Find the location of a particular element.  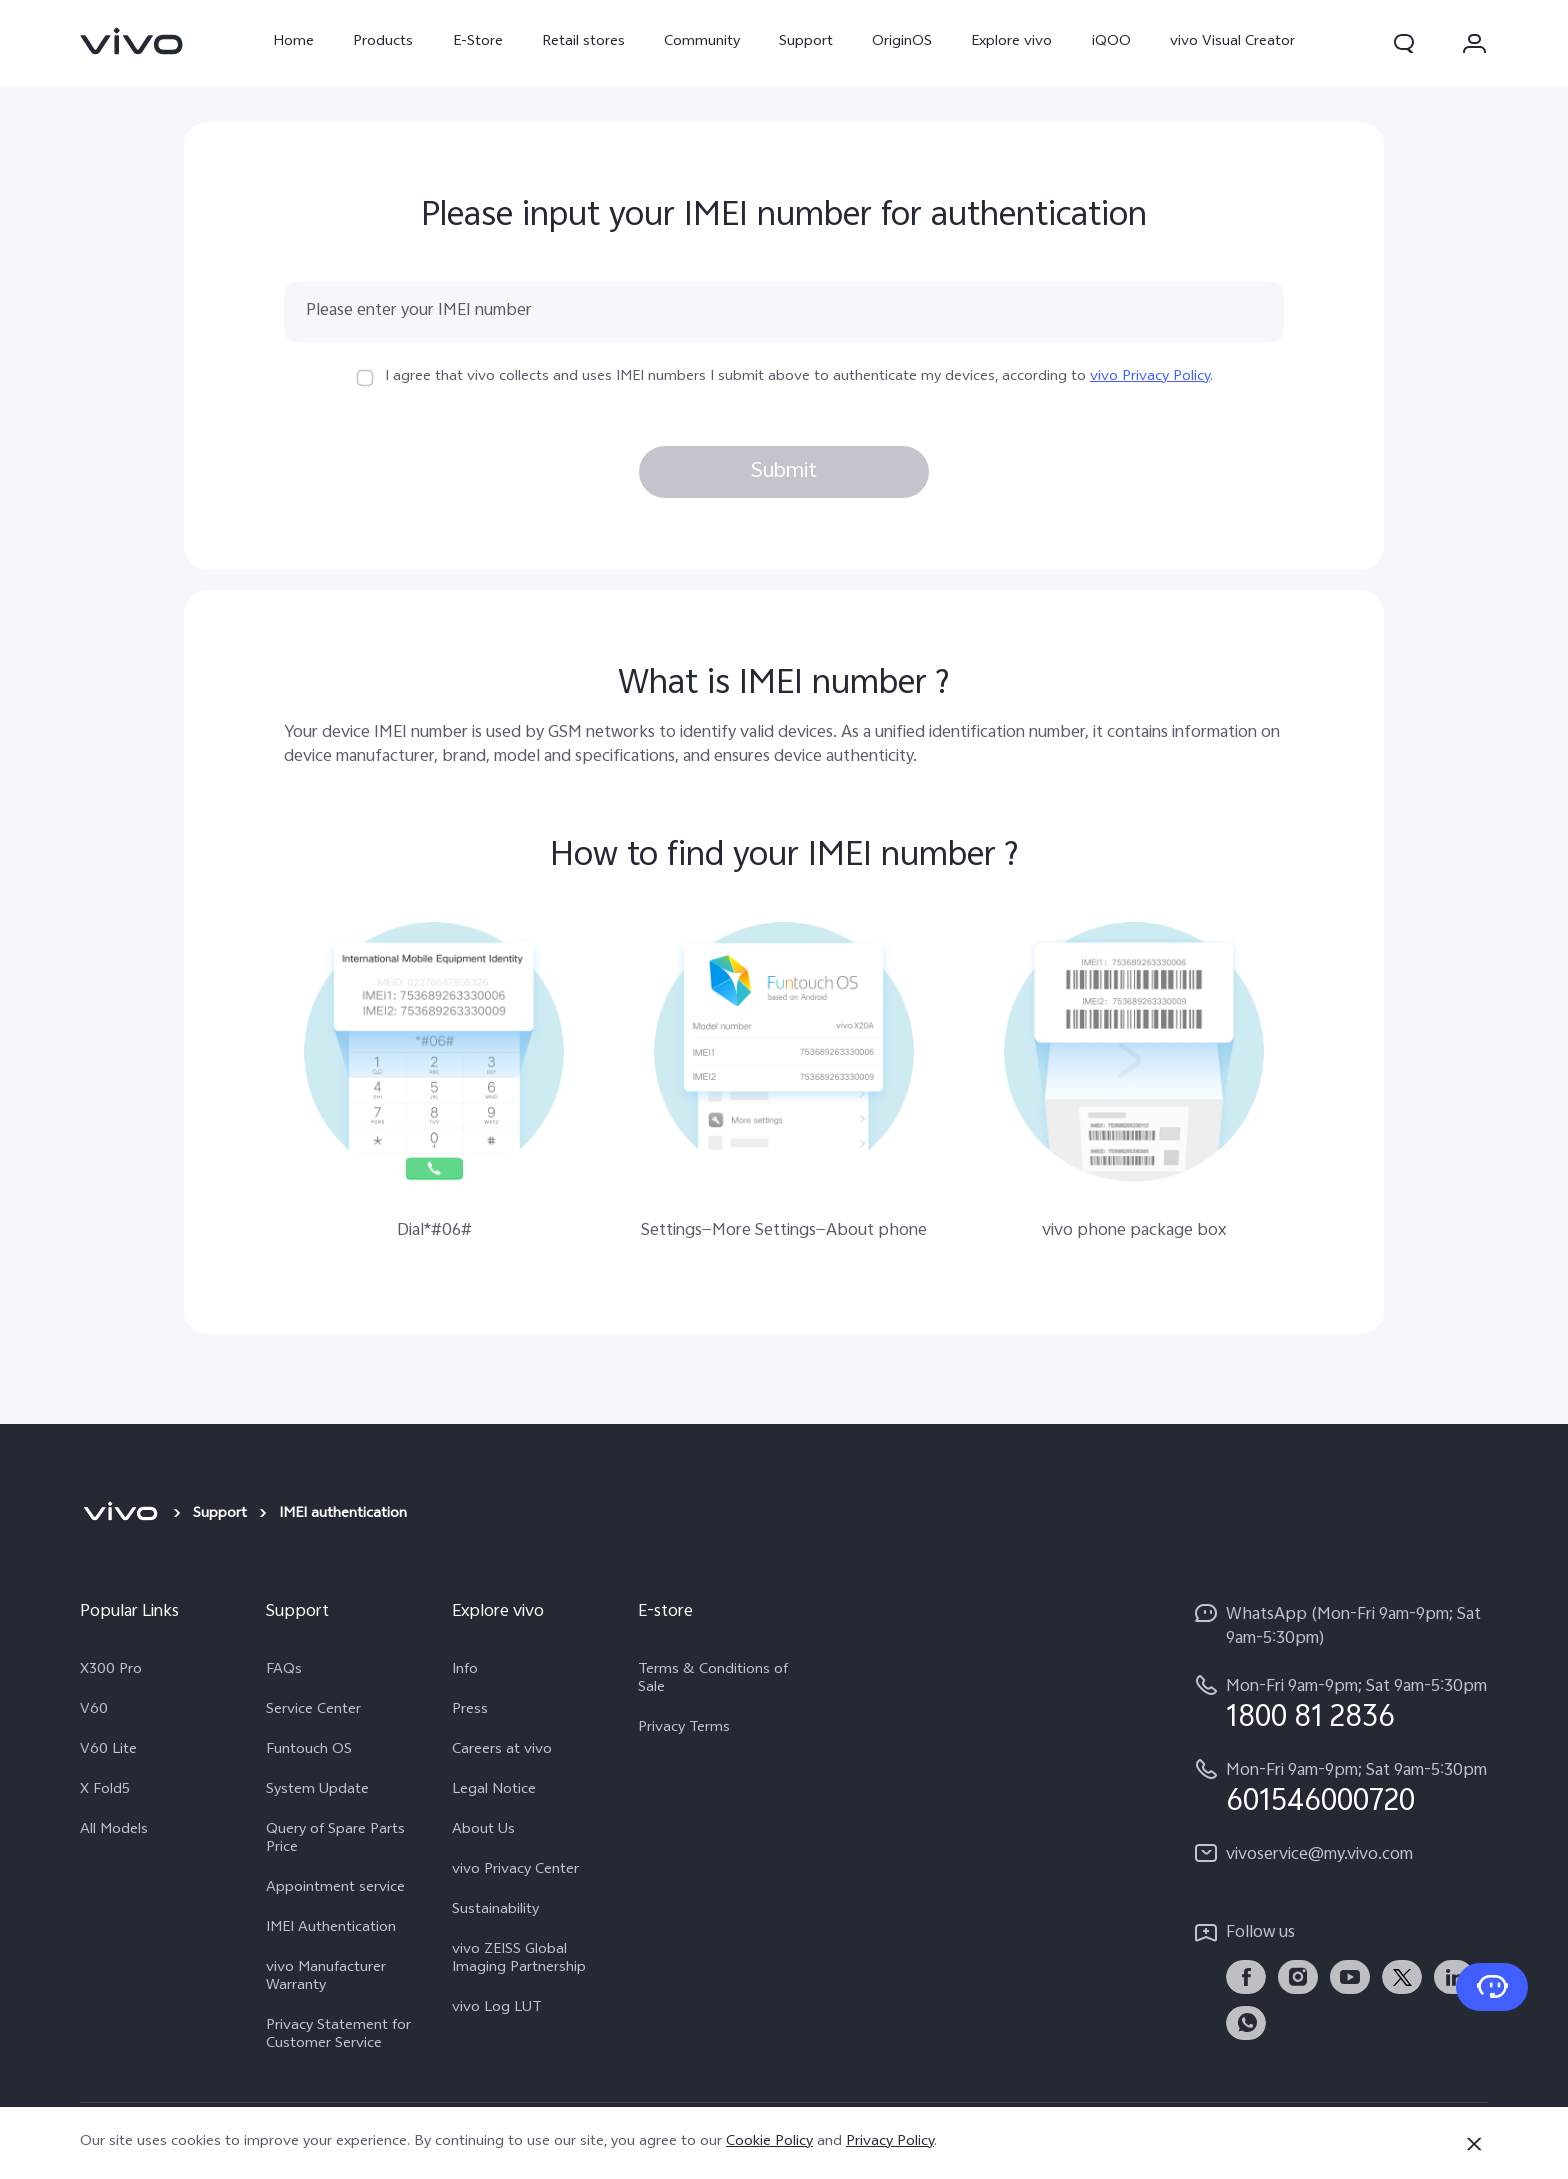

Legal Notice is located at coordinates (494, 1791).